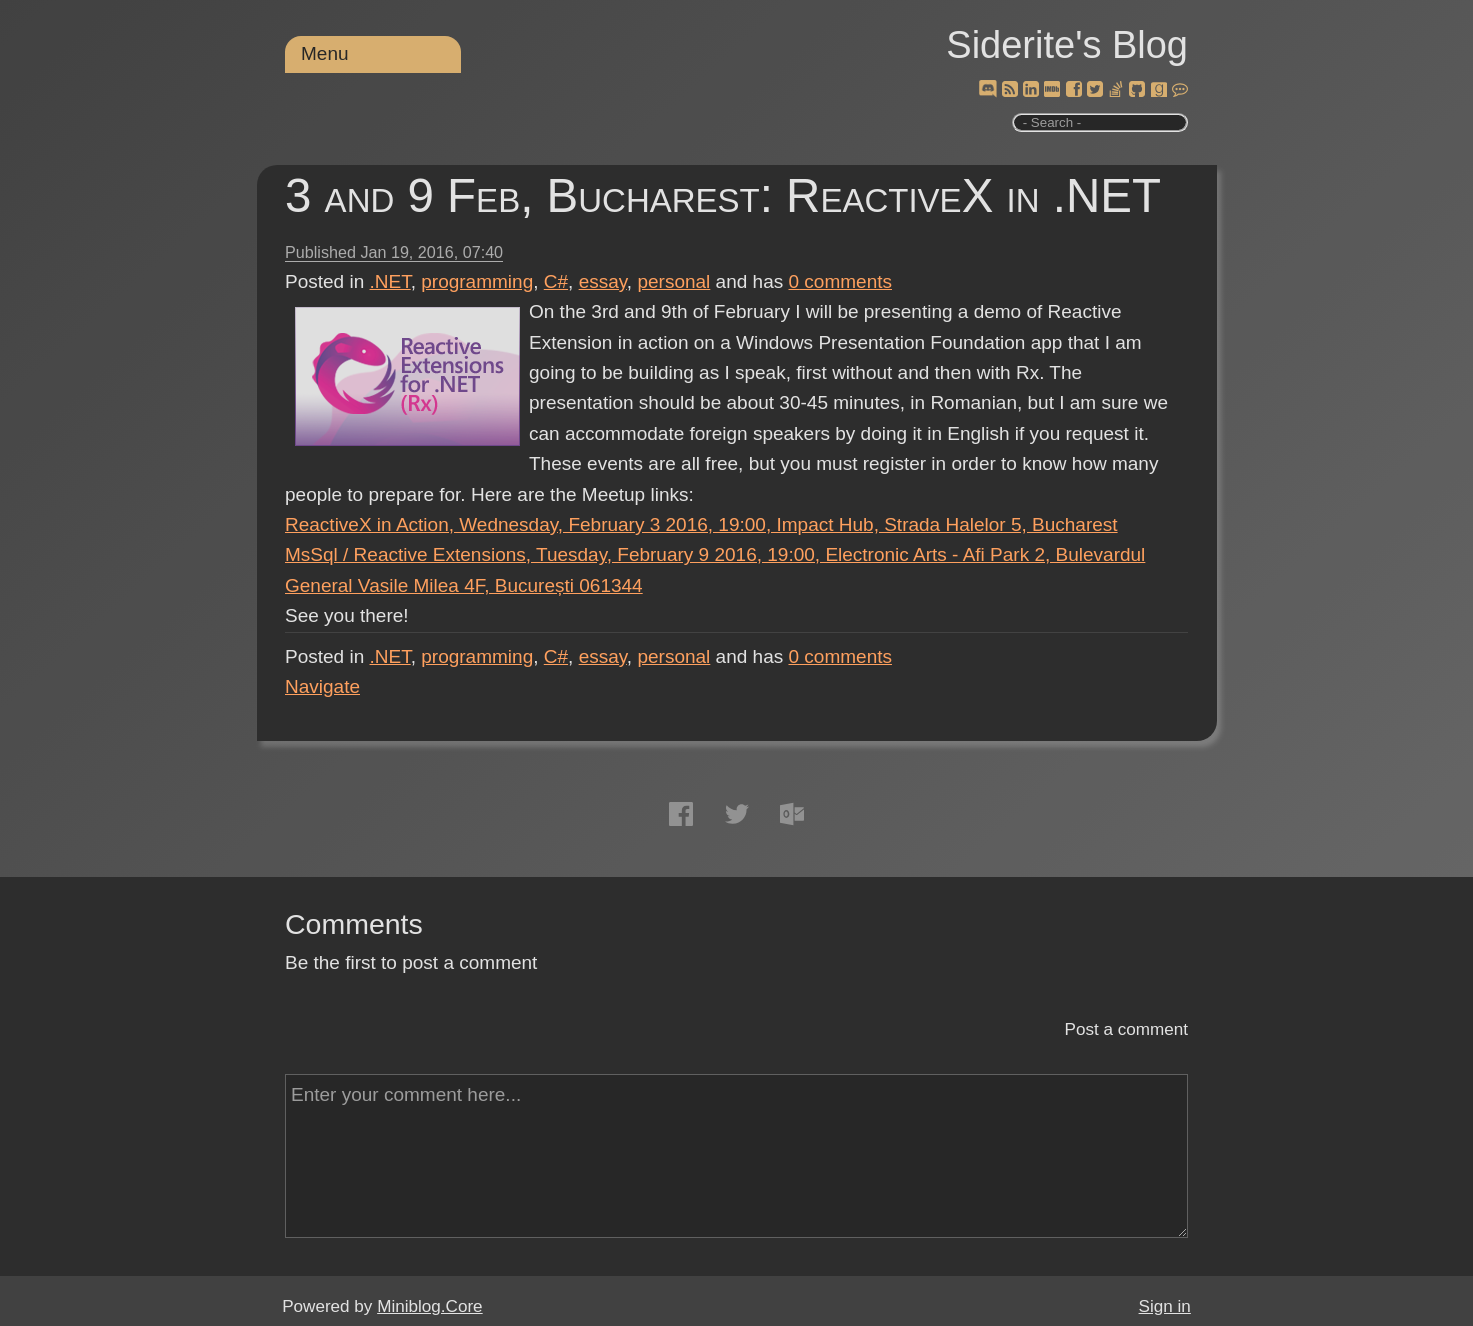 This screenshot has width=1473, height=1326. Describe the element at coordinates (673, 281) in the screenshot. I see `personal` at that location.